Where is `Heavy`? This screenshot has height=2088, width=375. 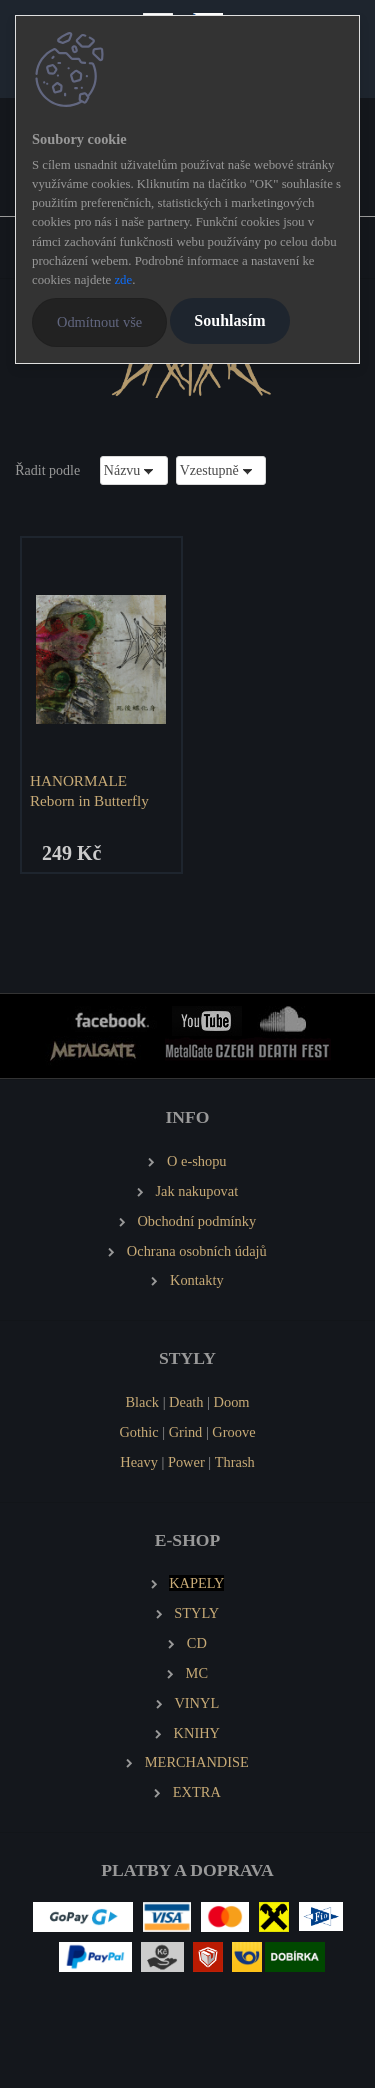 Heavy is located at coordinates (139, 1462).